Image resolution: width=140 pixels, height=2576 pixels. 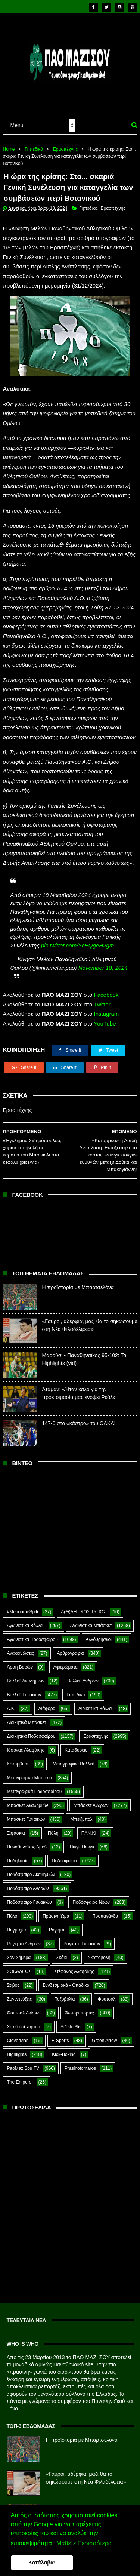 What do you see at coordinates (47, 1694) in the screenshot?
I see `Διάφορα` at bounding box center [47, 1694].